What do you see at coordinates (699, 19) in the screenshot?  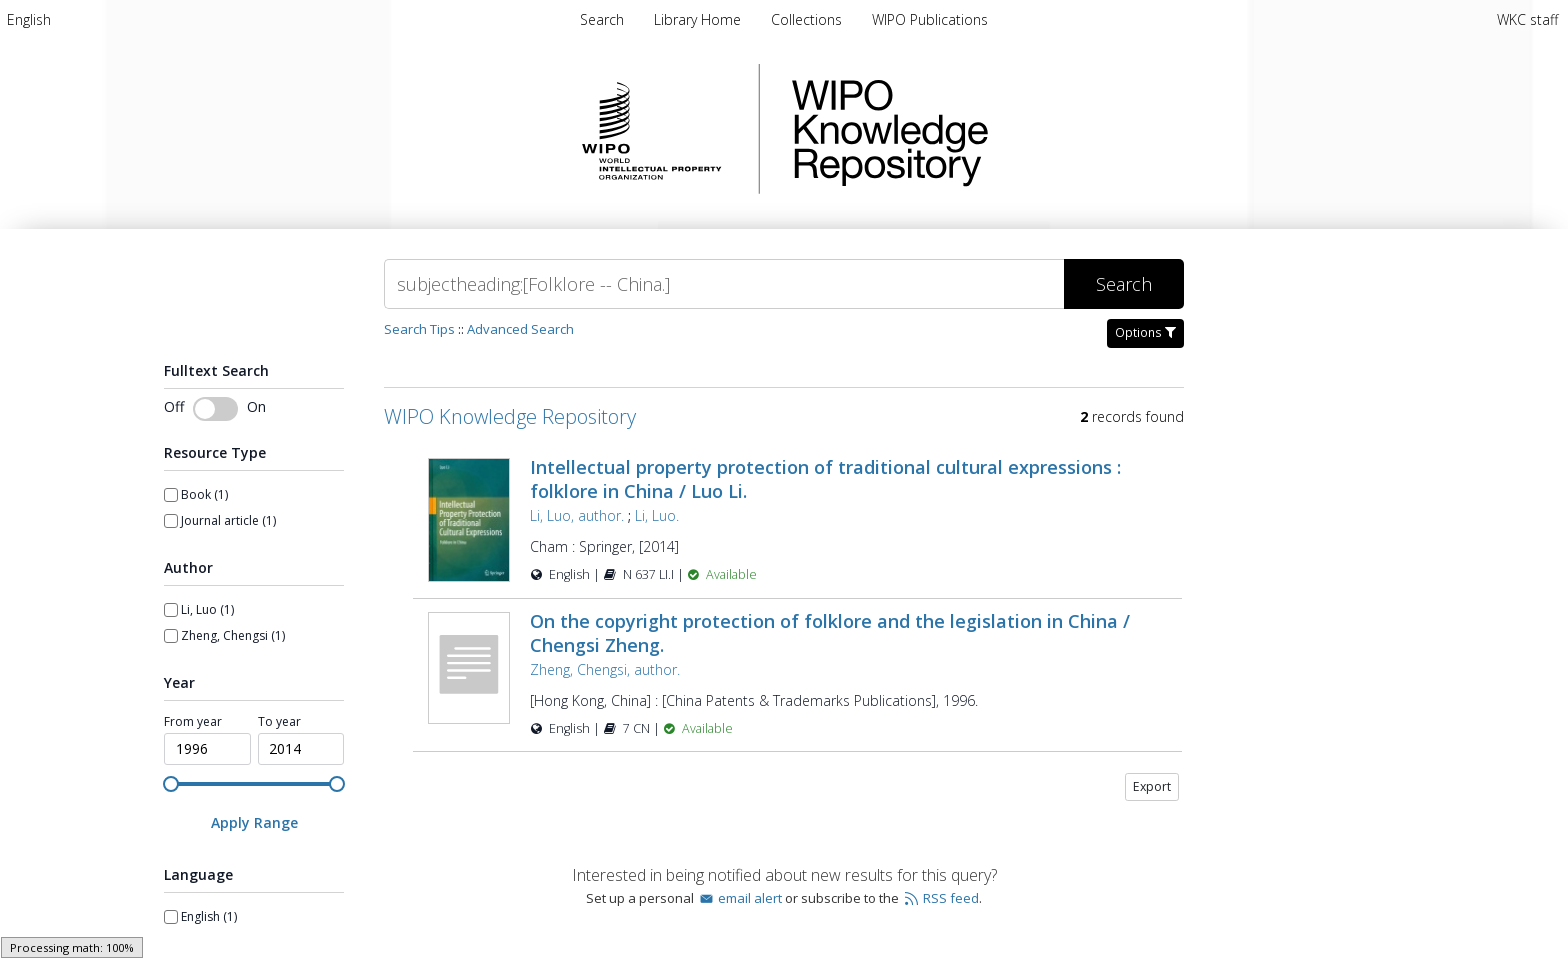 I see `Library Home` at bounding box center [699, 19].